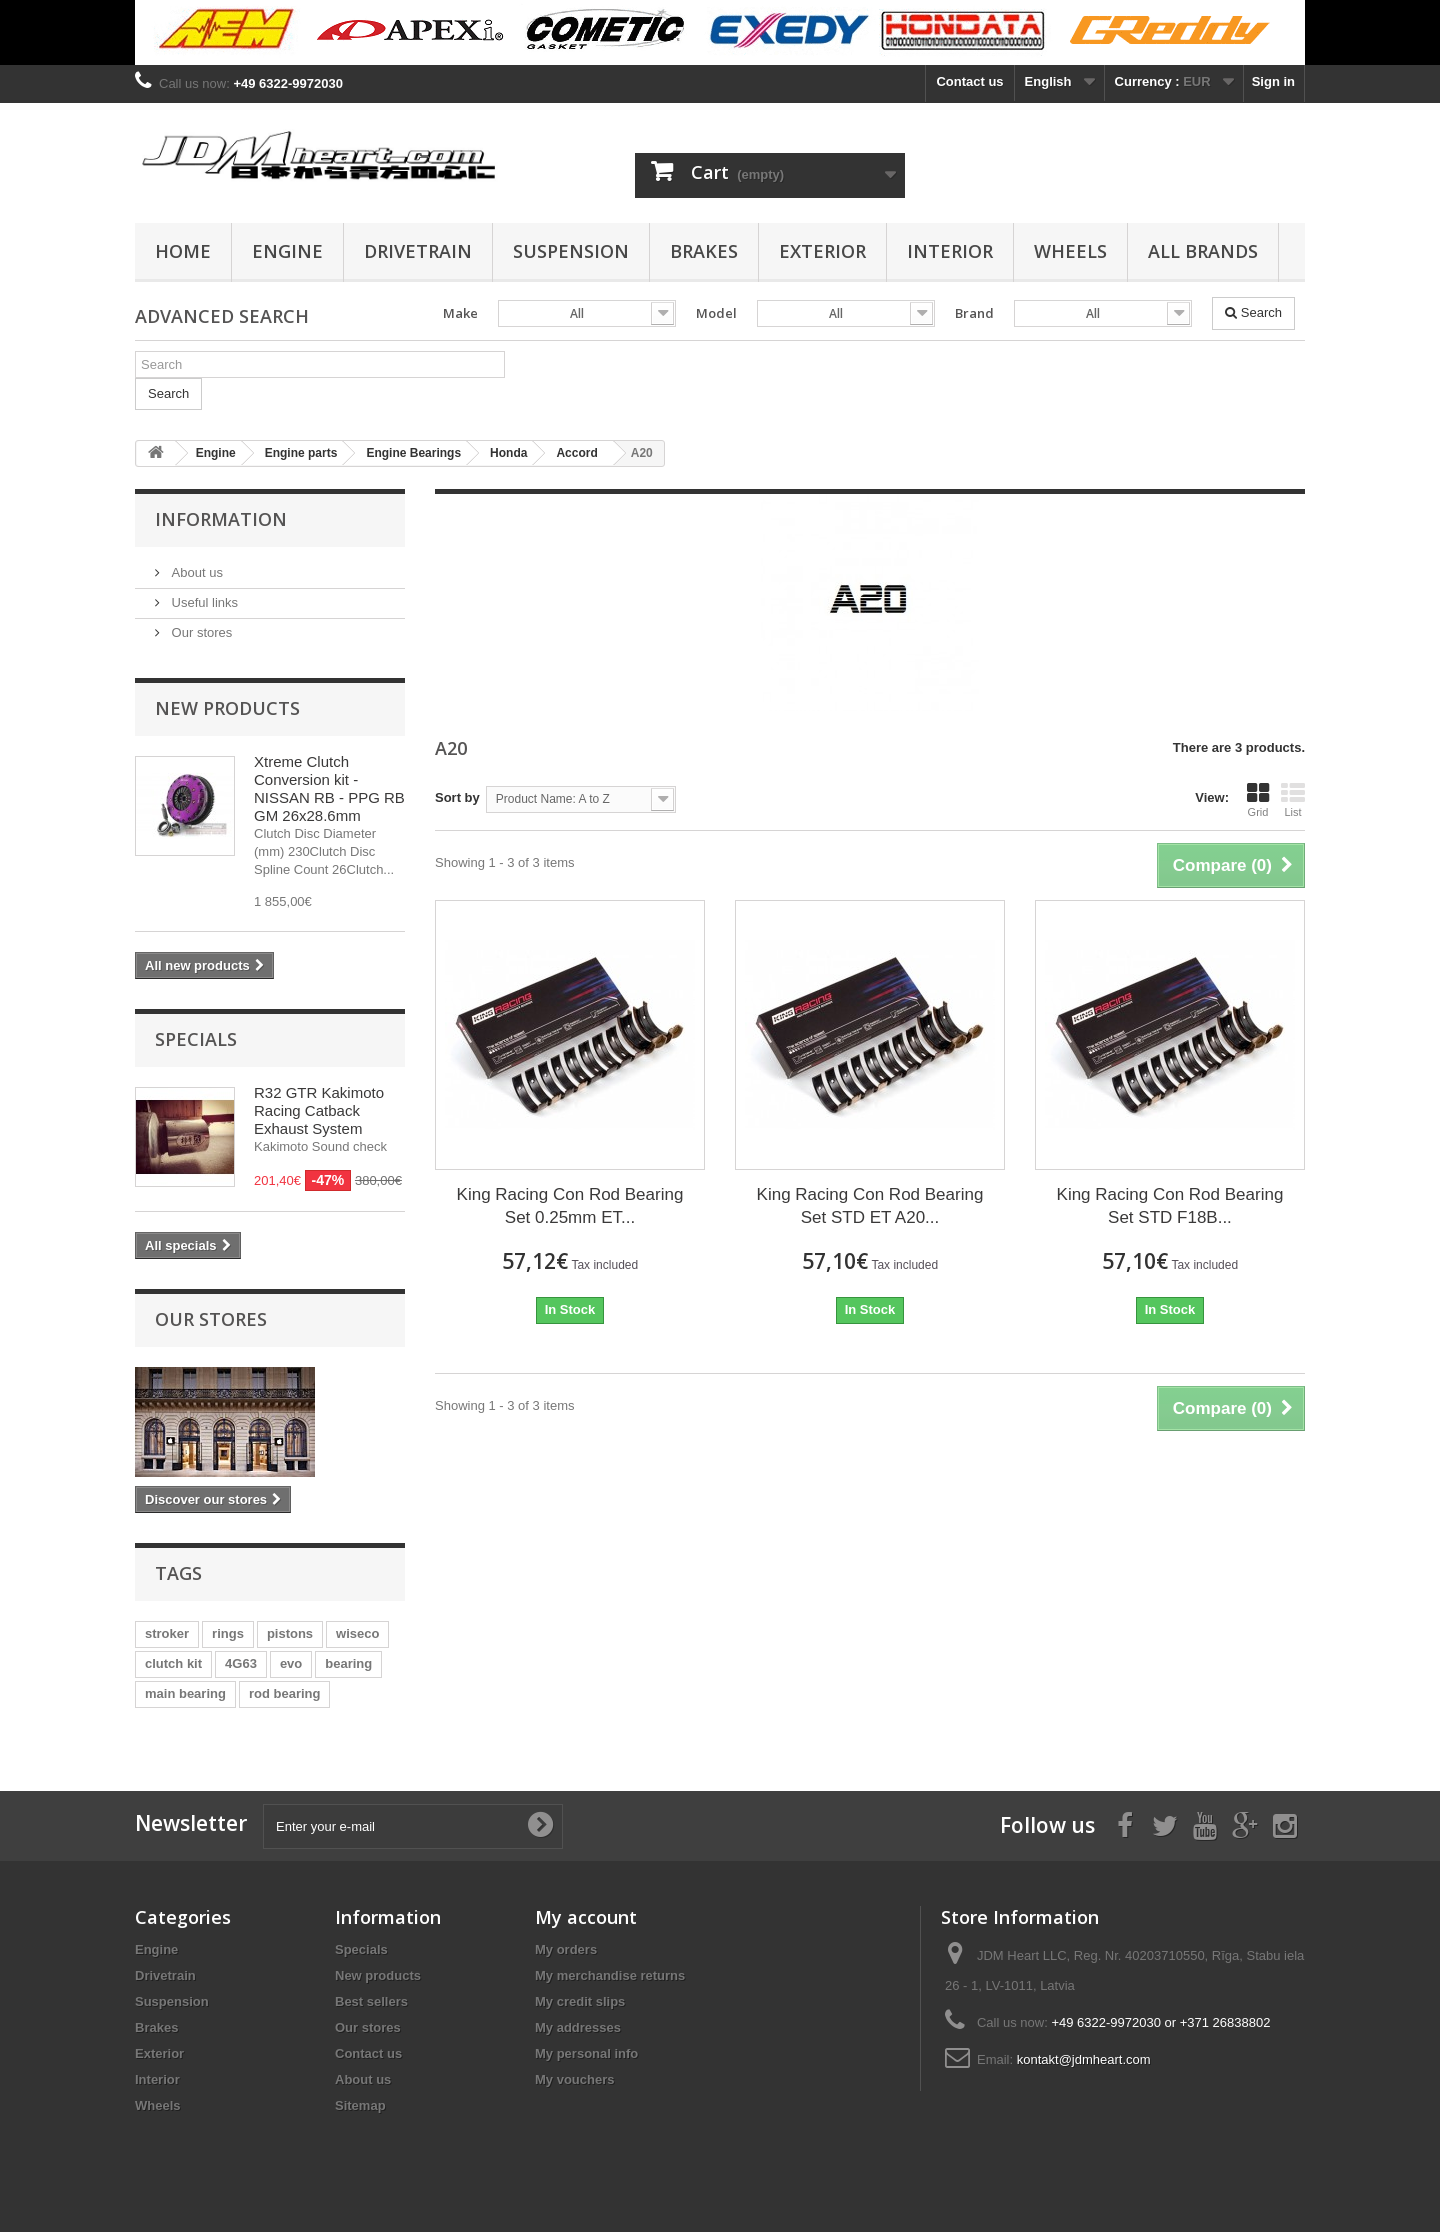 This screenshot has width=1440, height=2232. What do you see at coordinates (185, 1693) in the screenshot?
I see `main bearing` at bounding box center [185, 1693].